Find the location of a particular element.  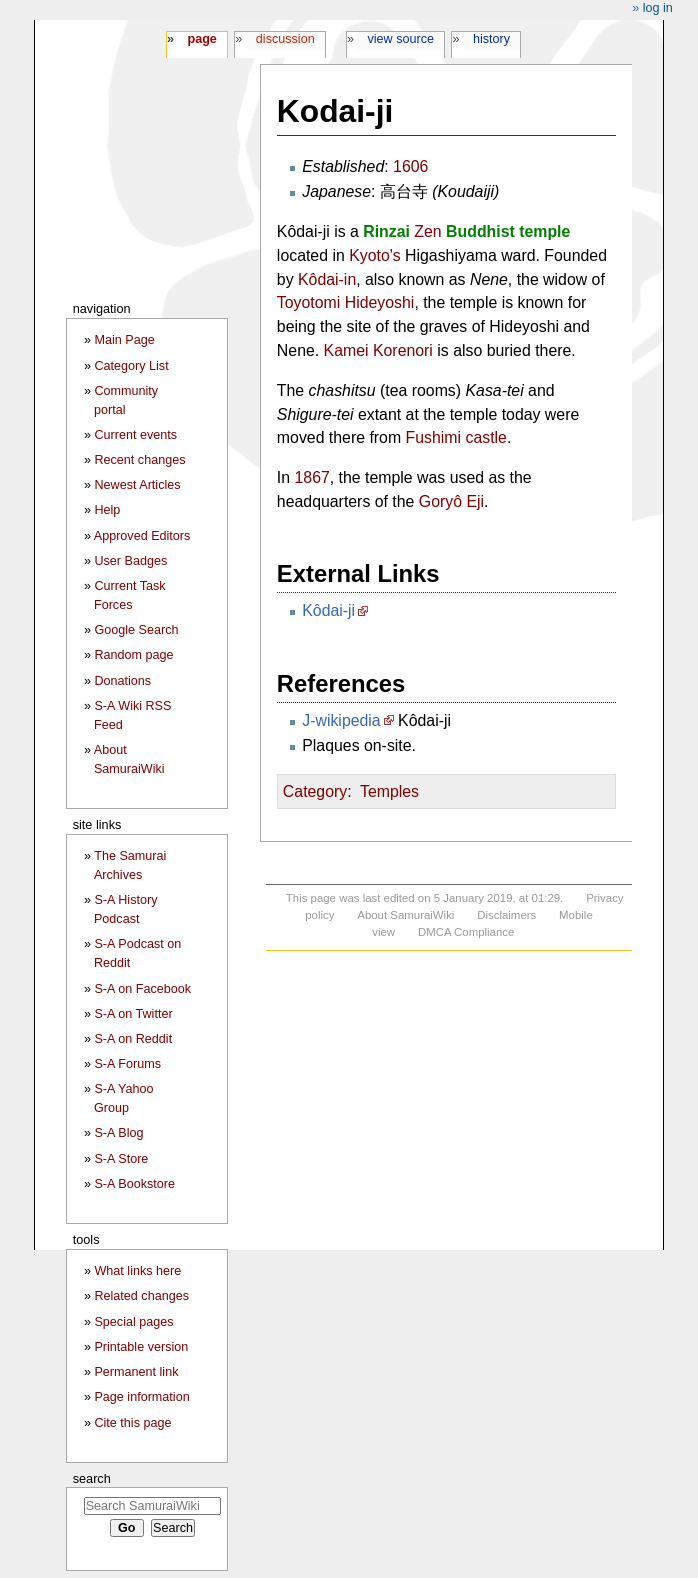

Discussion is located at coordinates (285, 39).